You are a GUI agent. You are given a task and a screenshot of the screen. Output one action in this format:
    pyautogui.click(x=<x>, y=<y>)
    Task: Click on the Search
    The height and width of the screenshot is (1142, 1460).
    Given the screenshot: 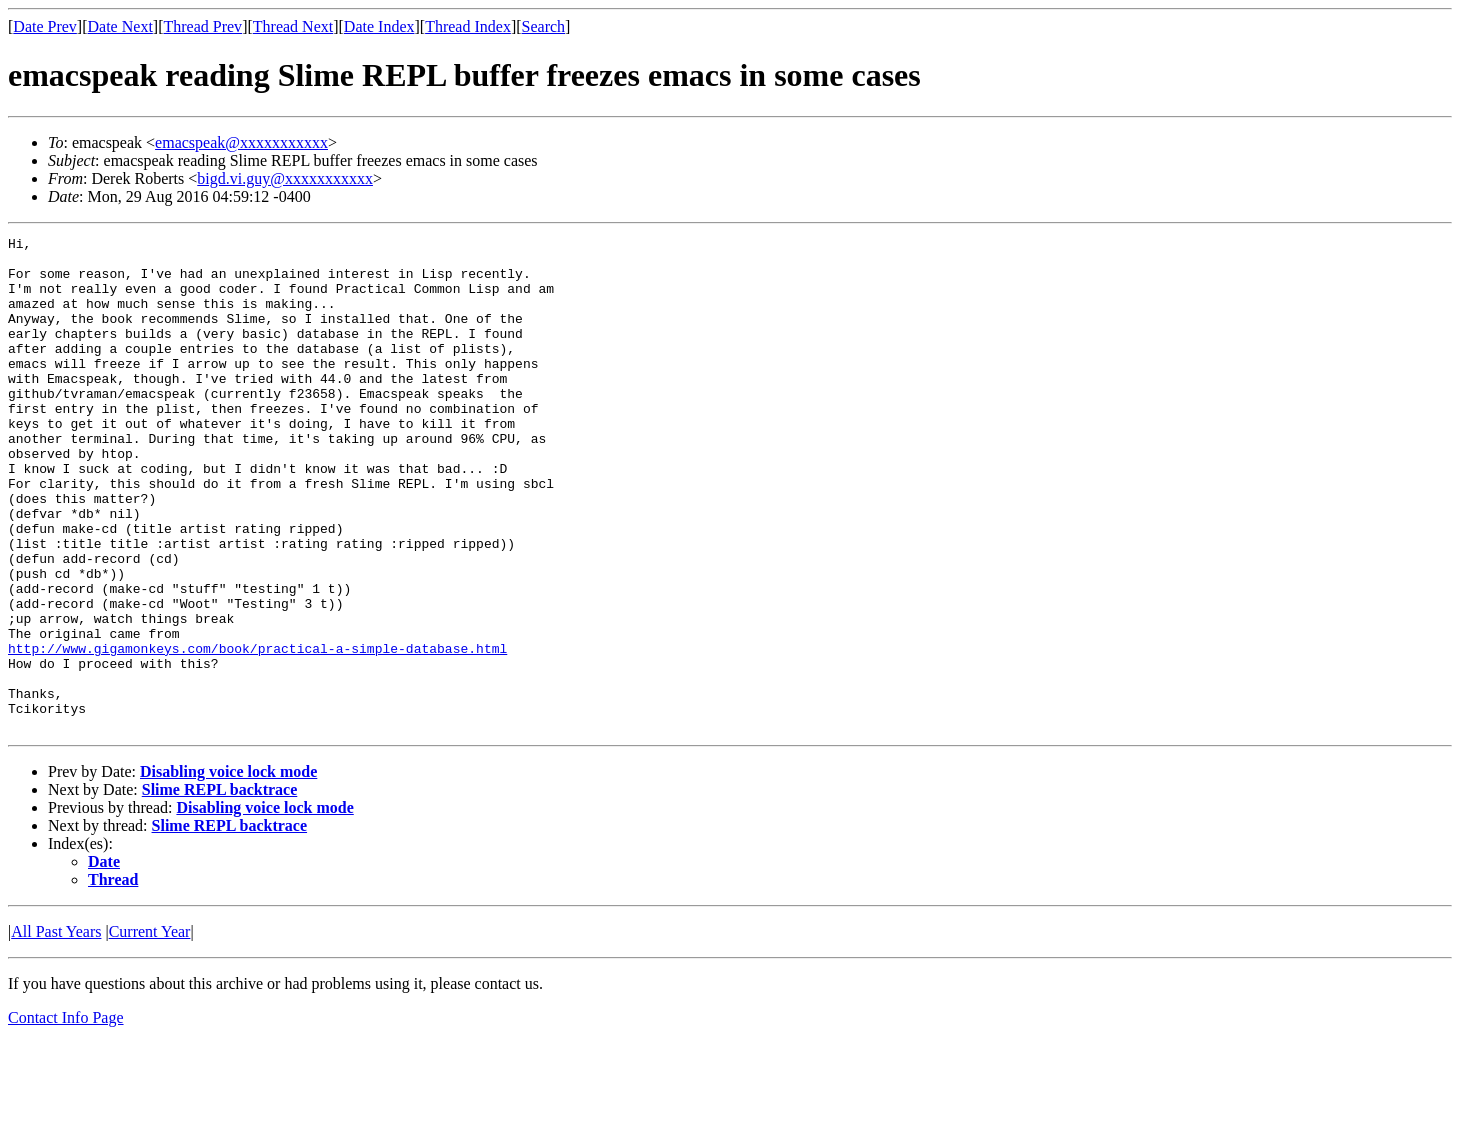 What is the action you would take?
    pyautogui.click(x=544, y=26)
    